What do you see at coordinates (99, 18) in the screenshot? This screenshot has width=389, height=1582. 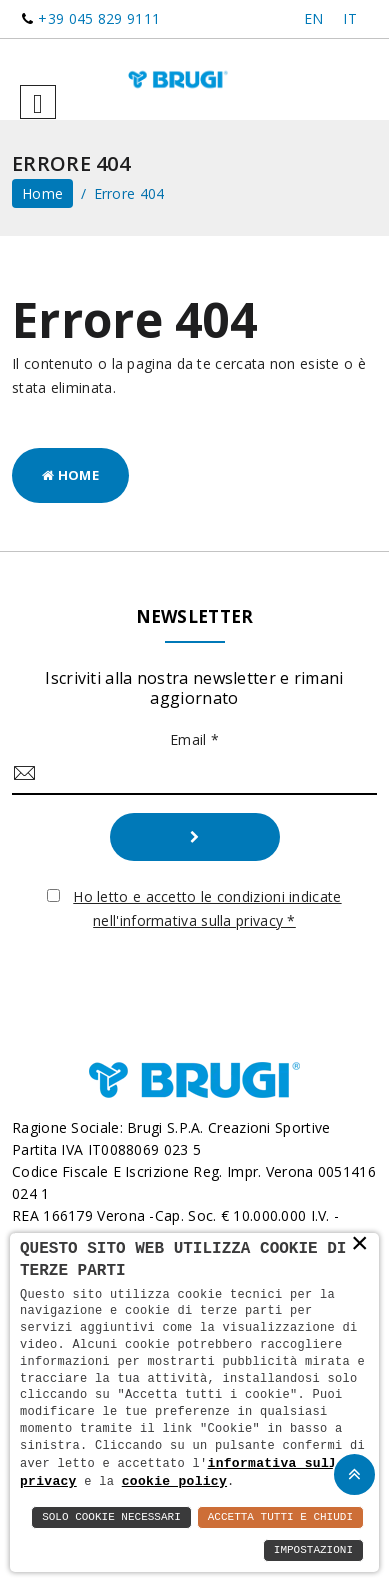 I see `+39 045 829 9111` at bounding box center [99, 18].